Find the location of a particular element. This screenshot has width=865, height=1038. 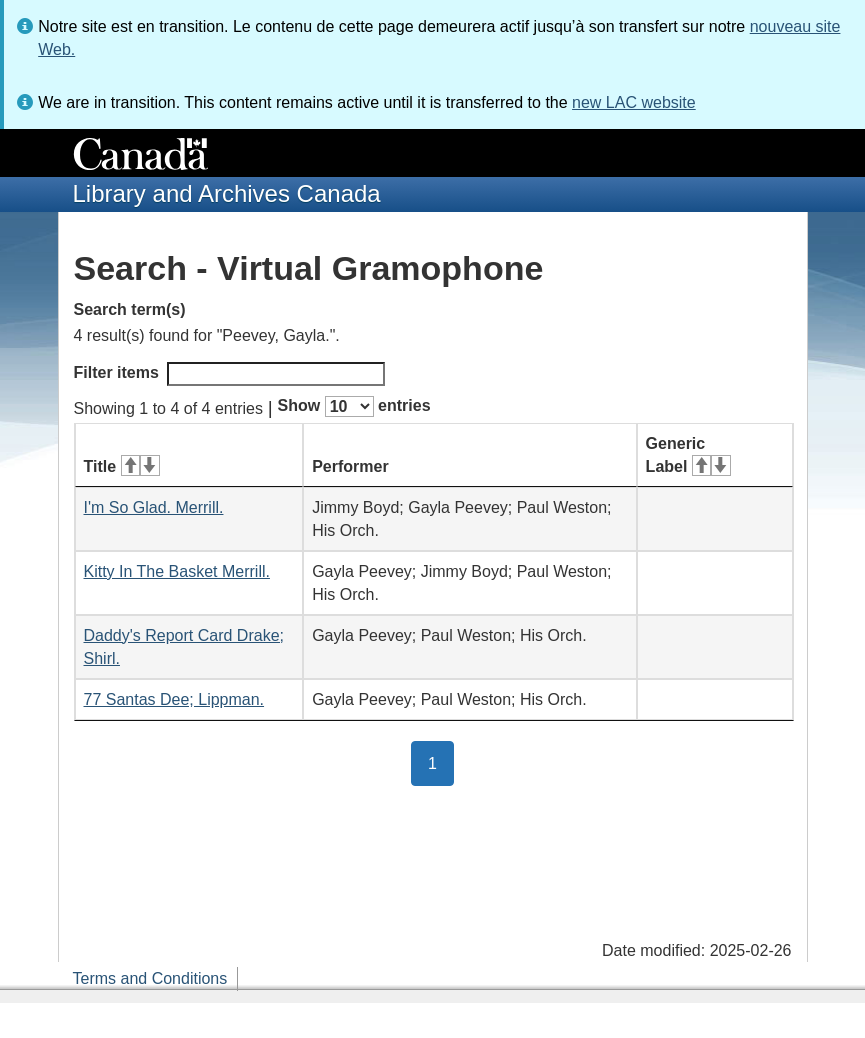

Show entries is located at coordinates (354, 406).